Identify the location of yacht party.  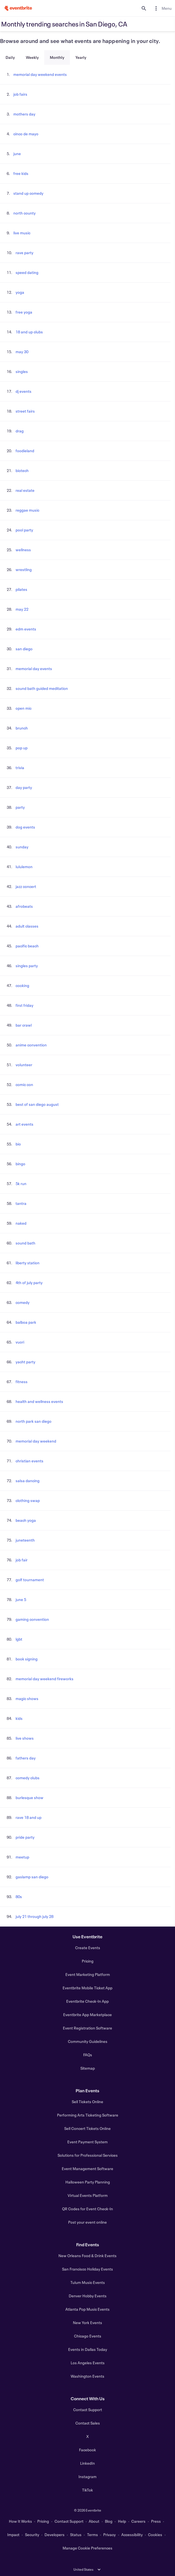
(25, 1361).